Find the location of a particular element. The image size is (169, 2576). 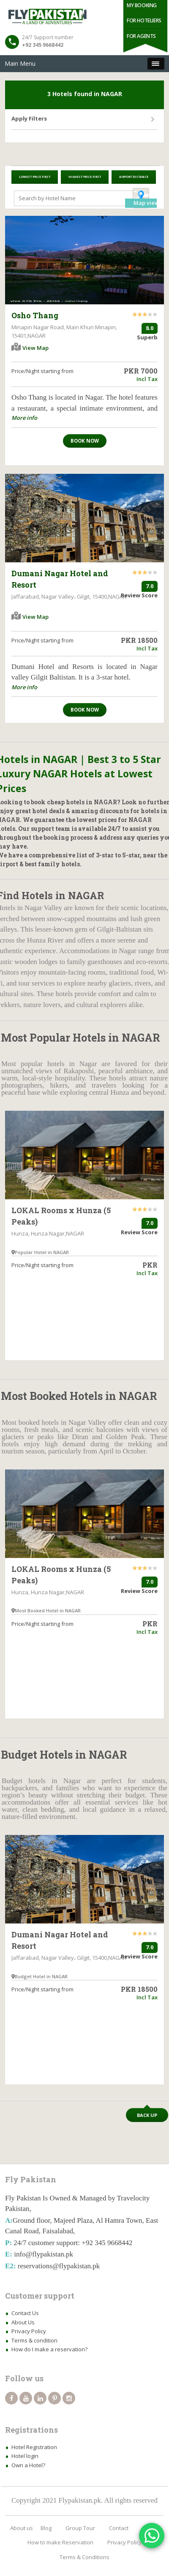

How do I make a reservation? is located at coordinates (49, 2349).